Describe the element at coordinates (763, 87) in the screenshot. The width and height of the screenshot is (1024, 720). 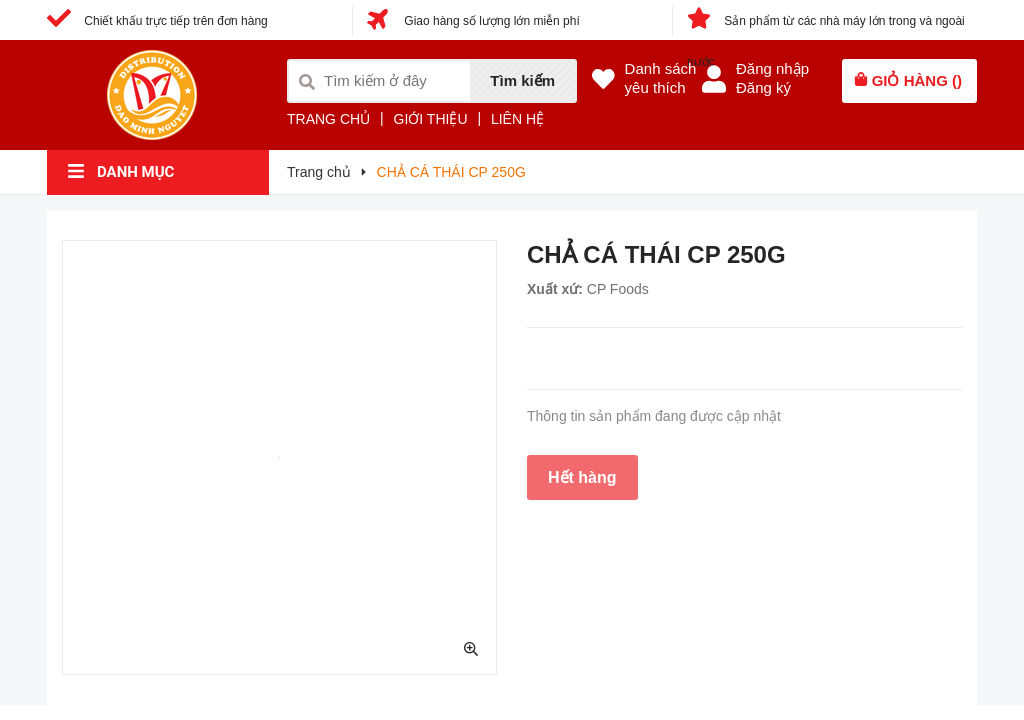
I see `Đăng ký` at that location.